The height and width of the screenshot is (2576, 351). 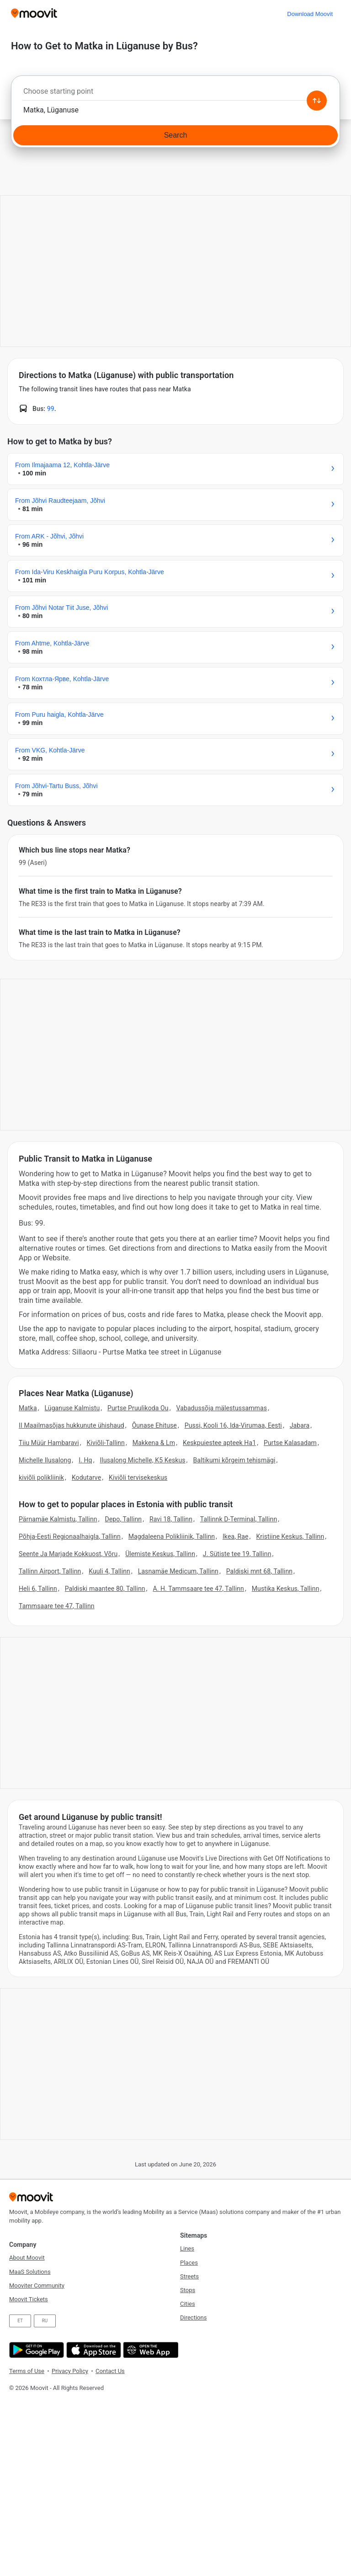 What do you see at coordinates (187, 2303) in the screenshot?
I see `Cities` at bounding box center [187, 2303].